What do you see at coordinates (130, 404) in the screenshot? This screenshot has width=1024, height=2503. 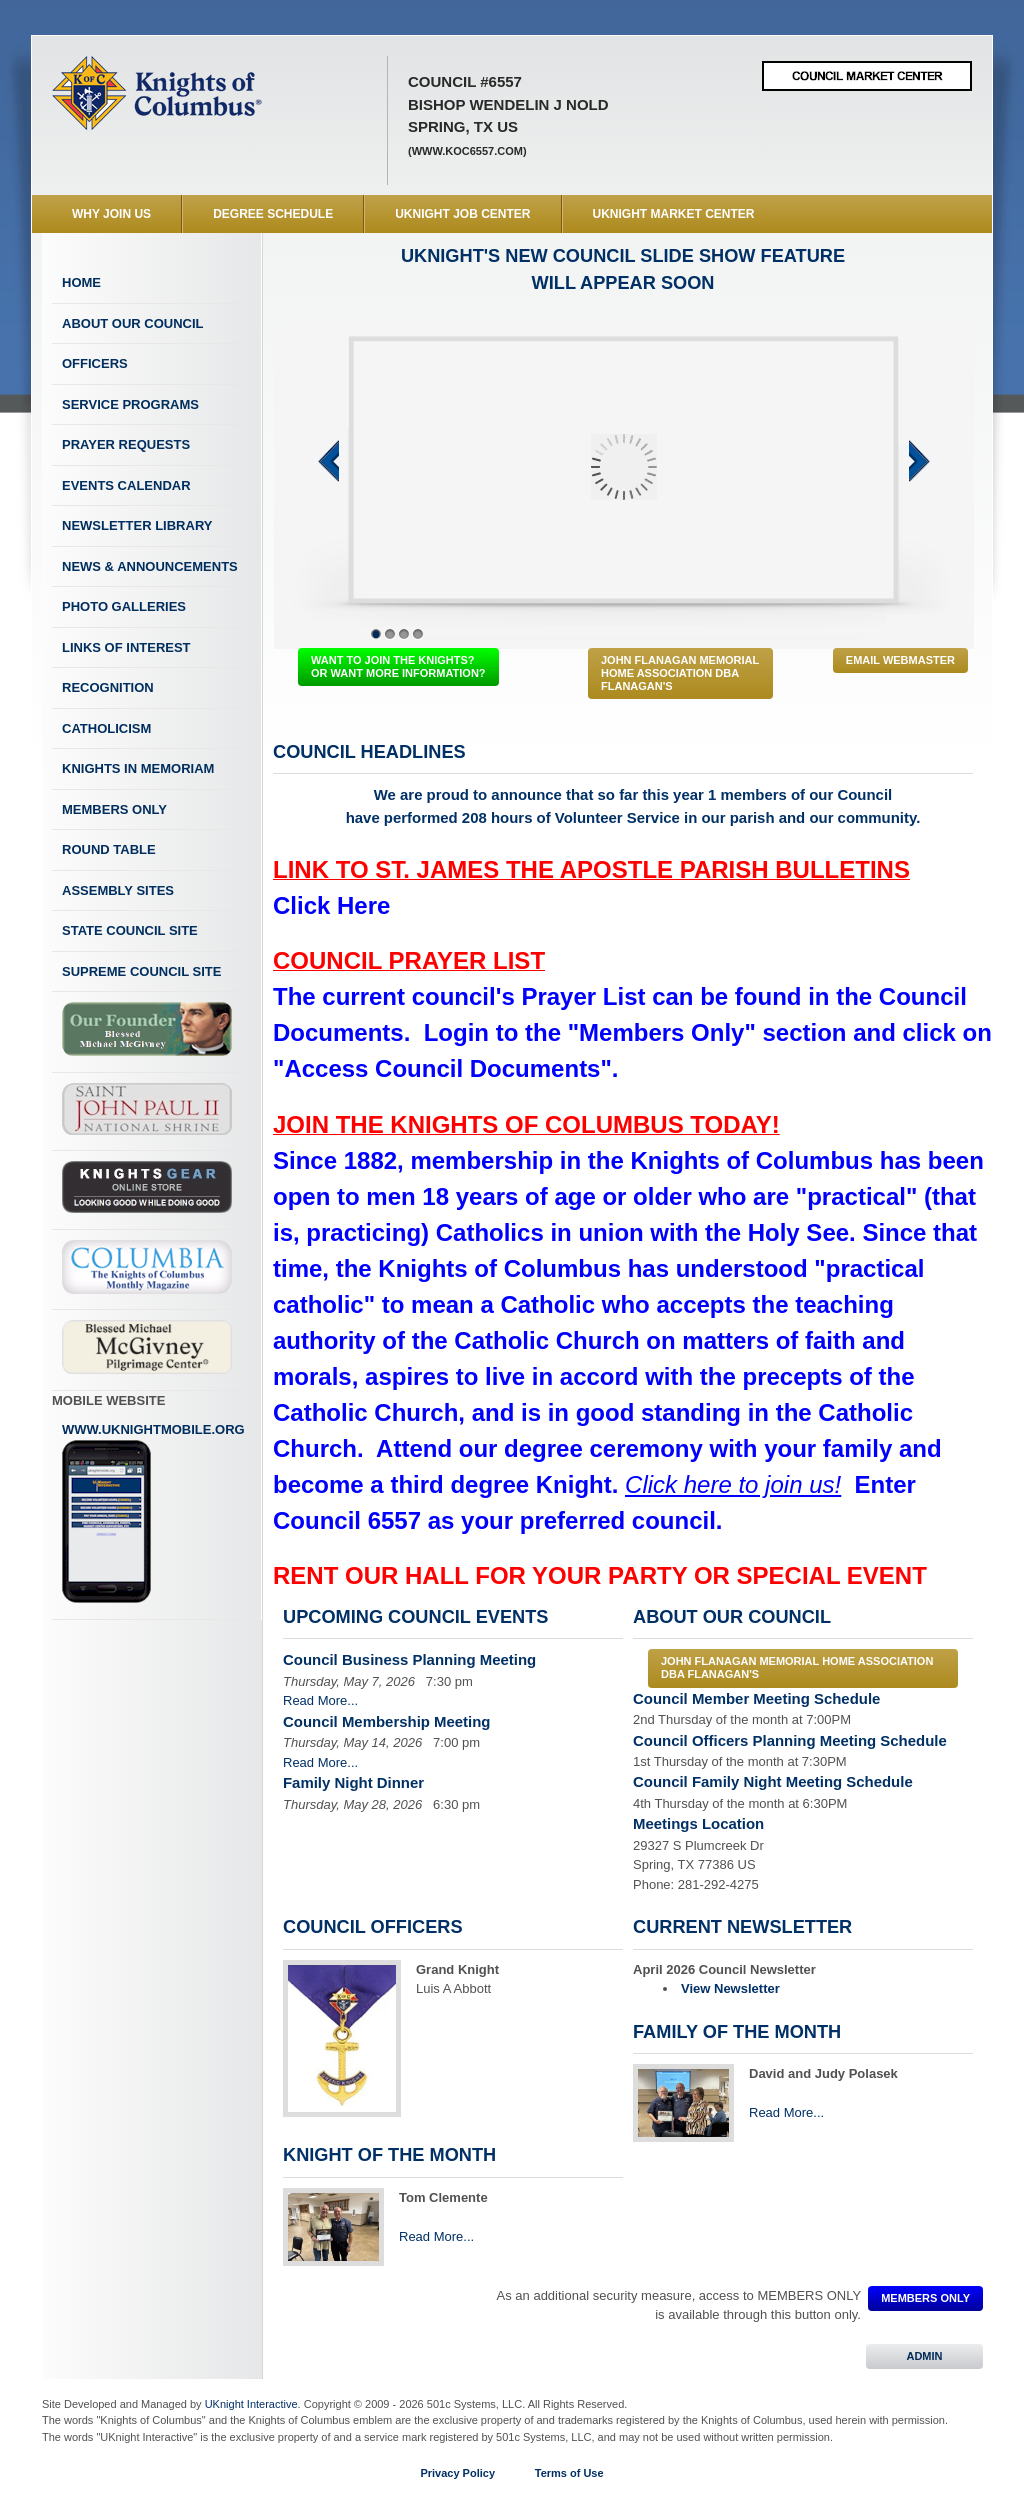 I see `Service Programs` at bounding box center [130, 404].